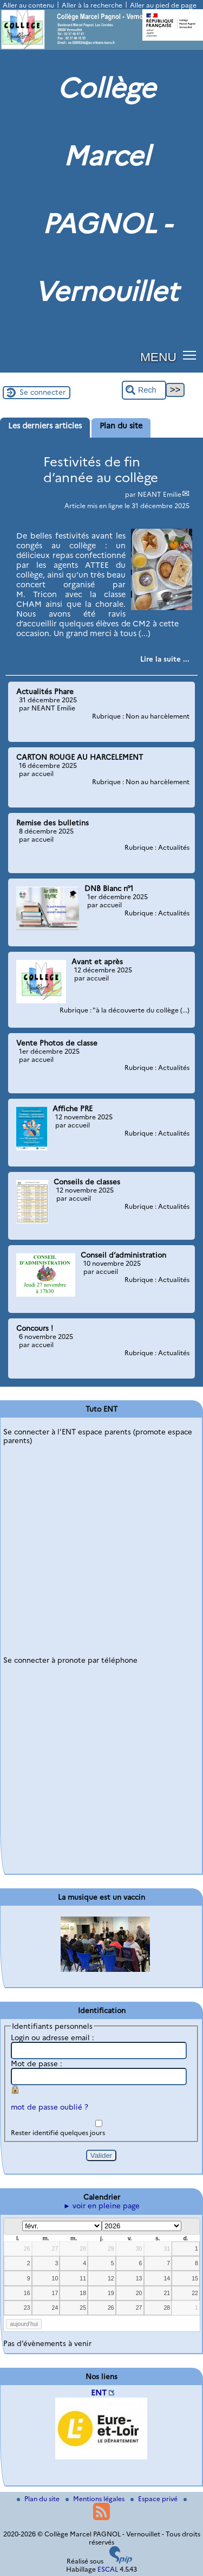 This screenshot has width=203, height=2576. I want to click on 27, so click(55, 2248).